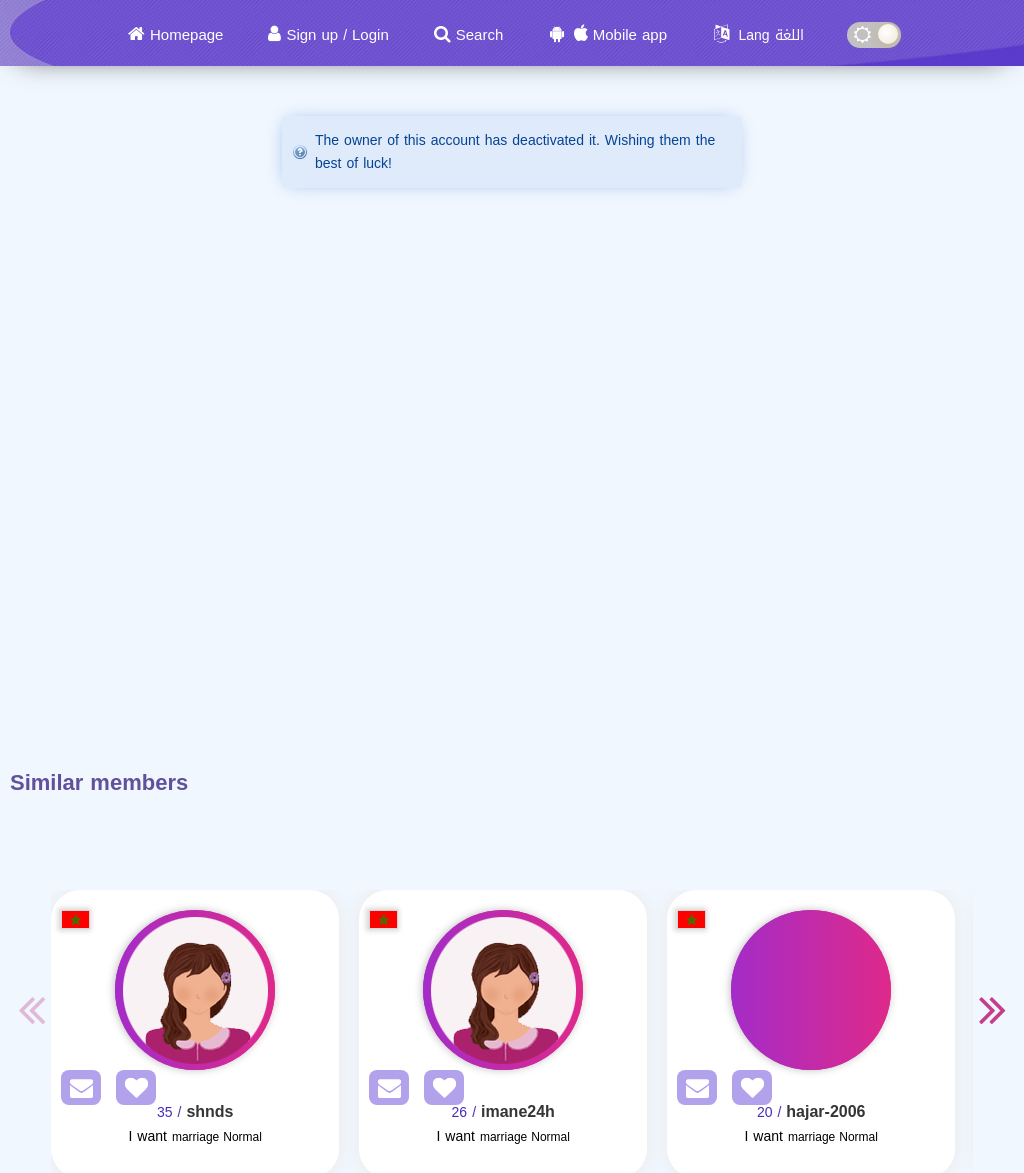 The width and height of the screenshot is (1024, 1173). Describe the element at coordinates (195, 990) in the screenshot. I see `[Visit]` at that location.